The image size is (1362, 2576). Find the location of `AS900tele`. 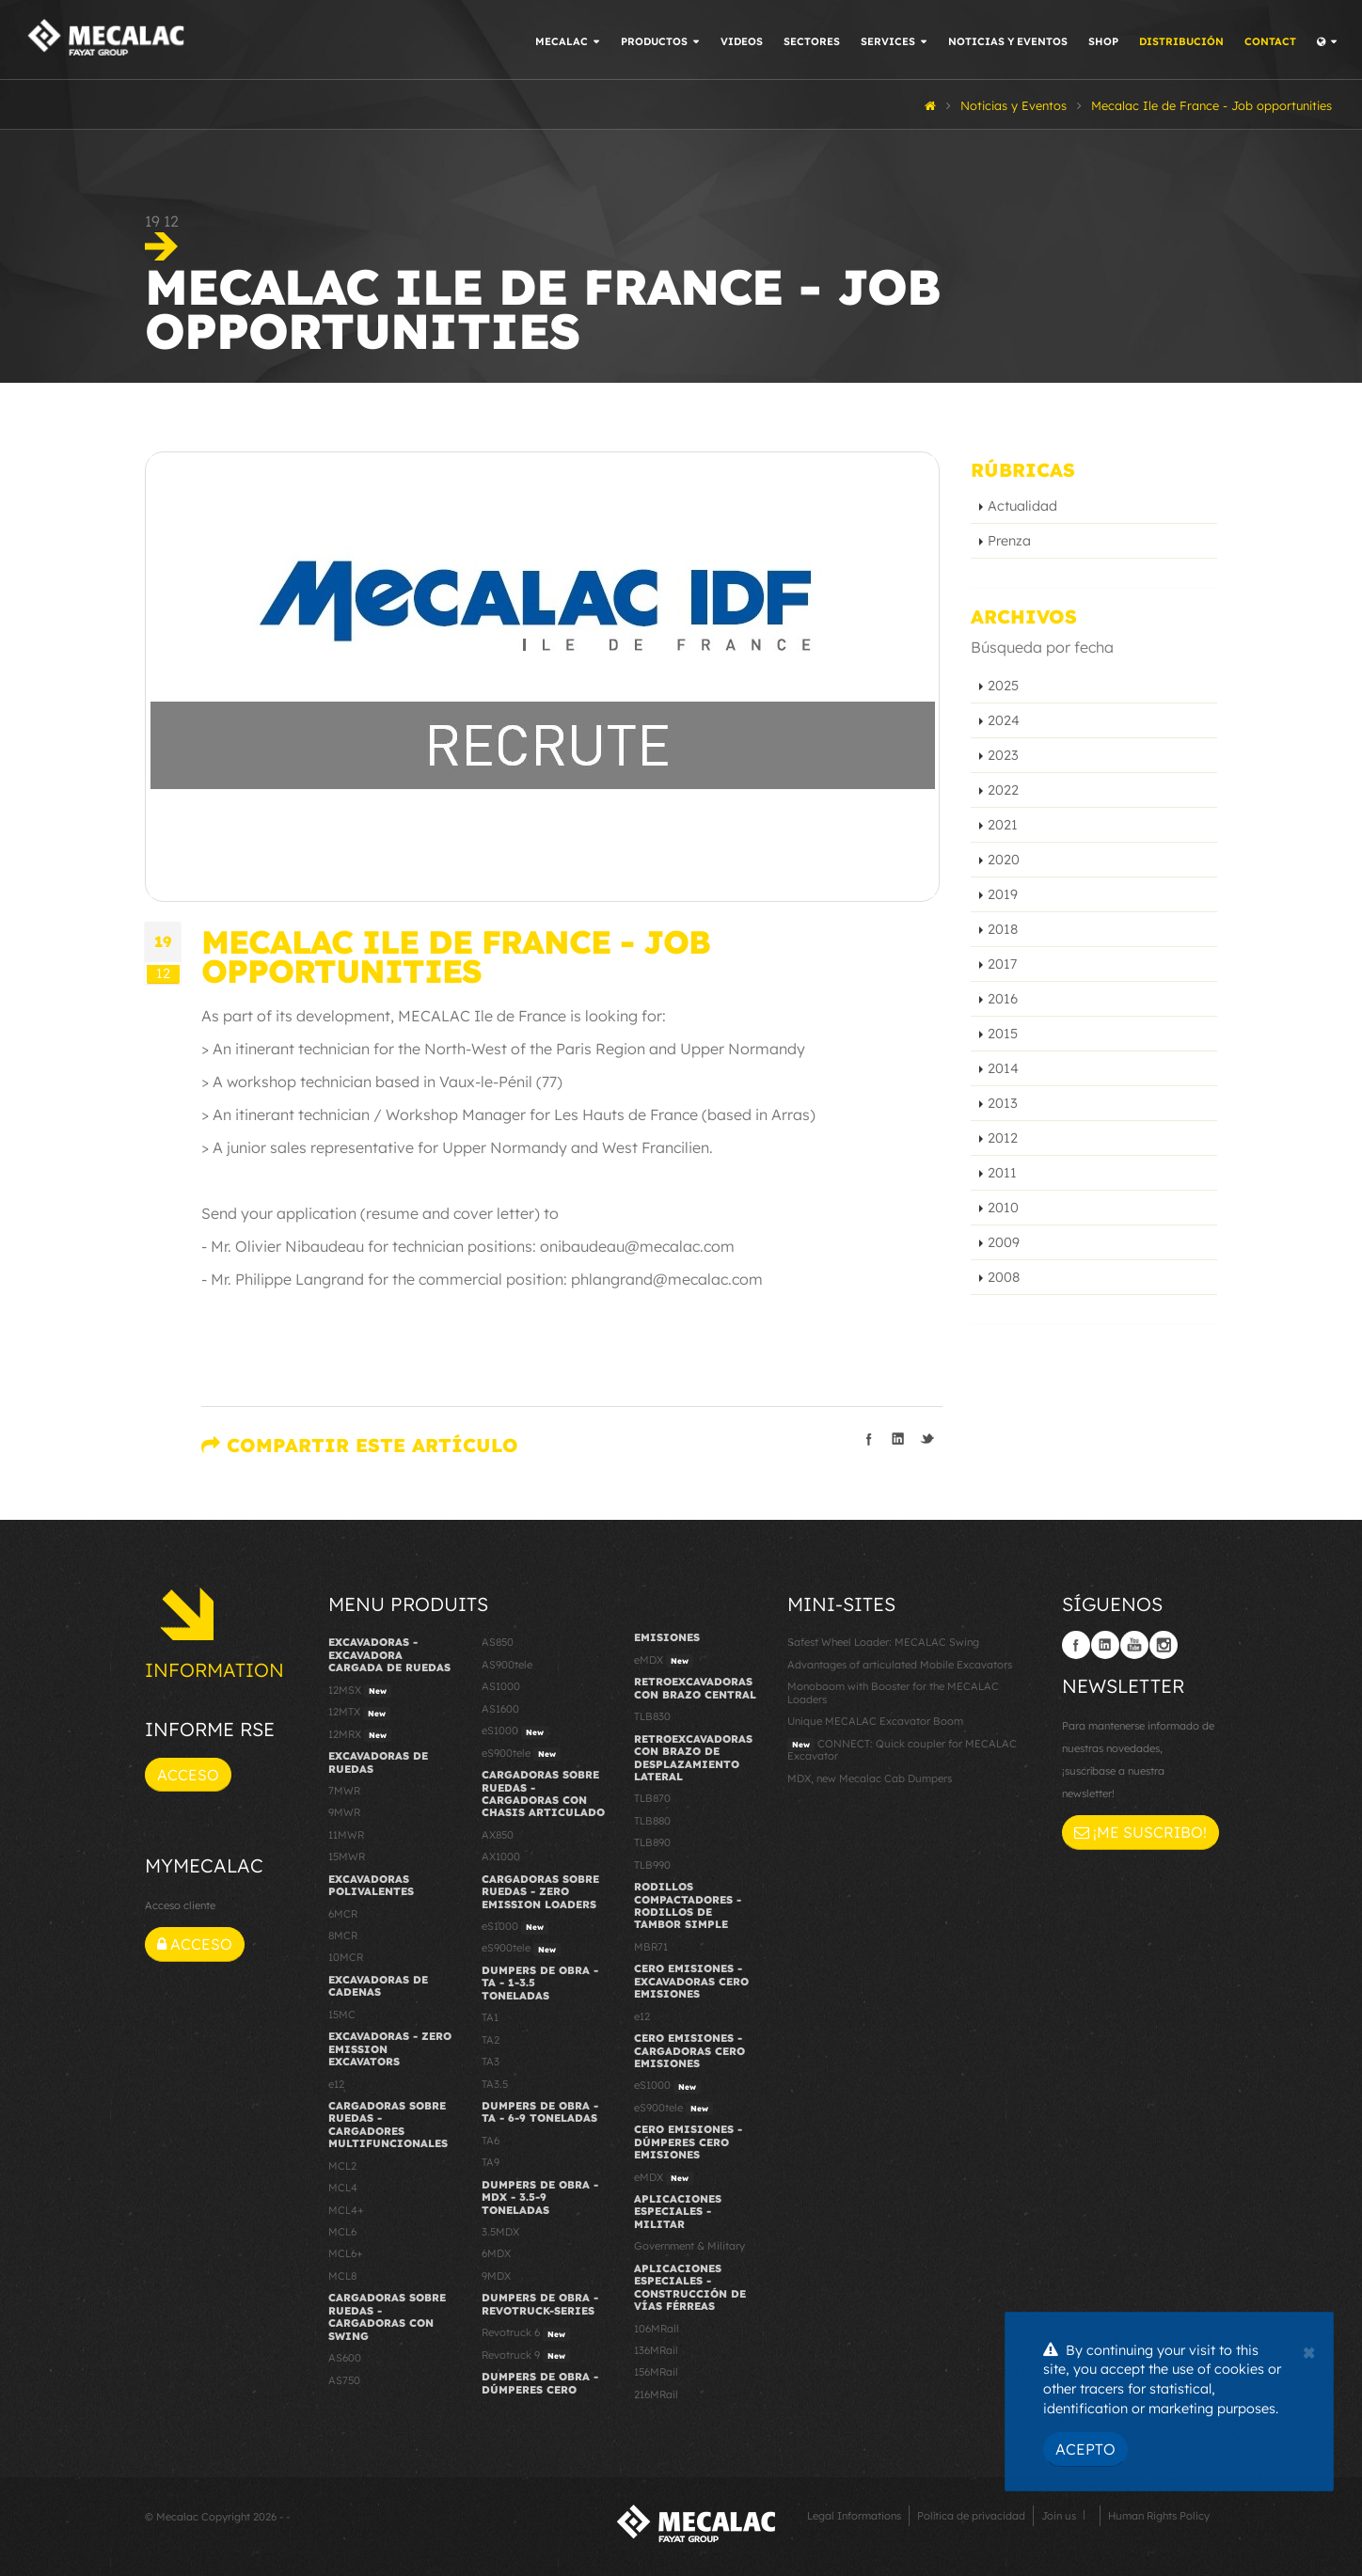

AS900tele is located at coordinates (507, 1664).